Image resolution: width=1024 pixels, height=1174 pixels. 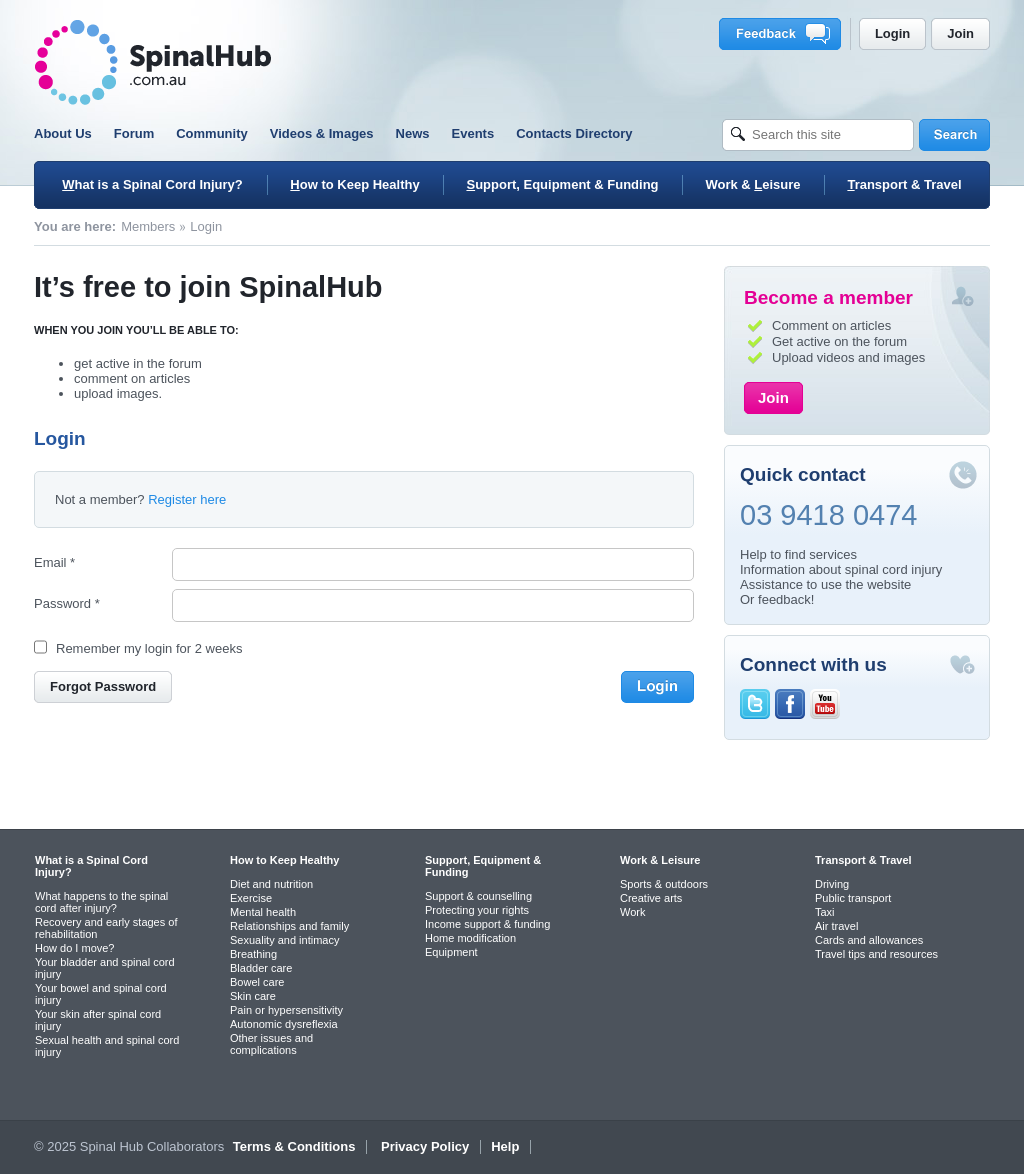 What do you see at coordinates (153, 62) in the screenshot?
I see `SpinalHub` at bounding box center [153, 62].